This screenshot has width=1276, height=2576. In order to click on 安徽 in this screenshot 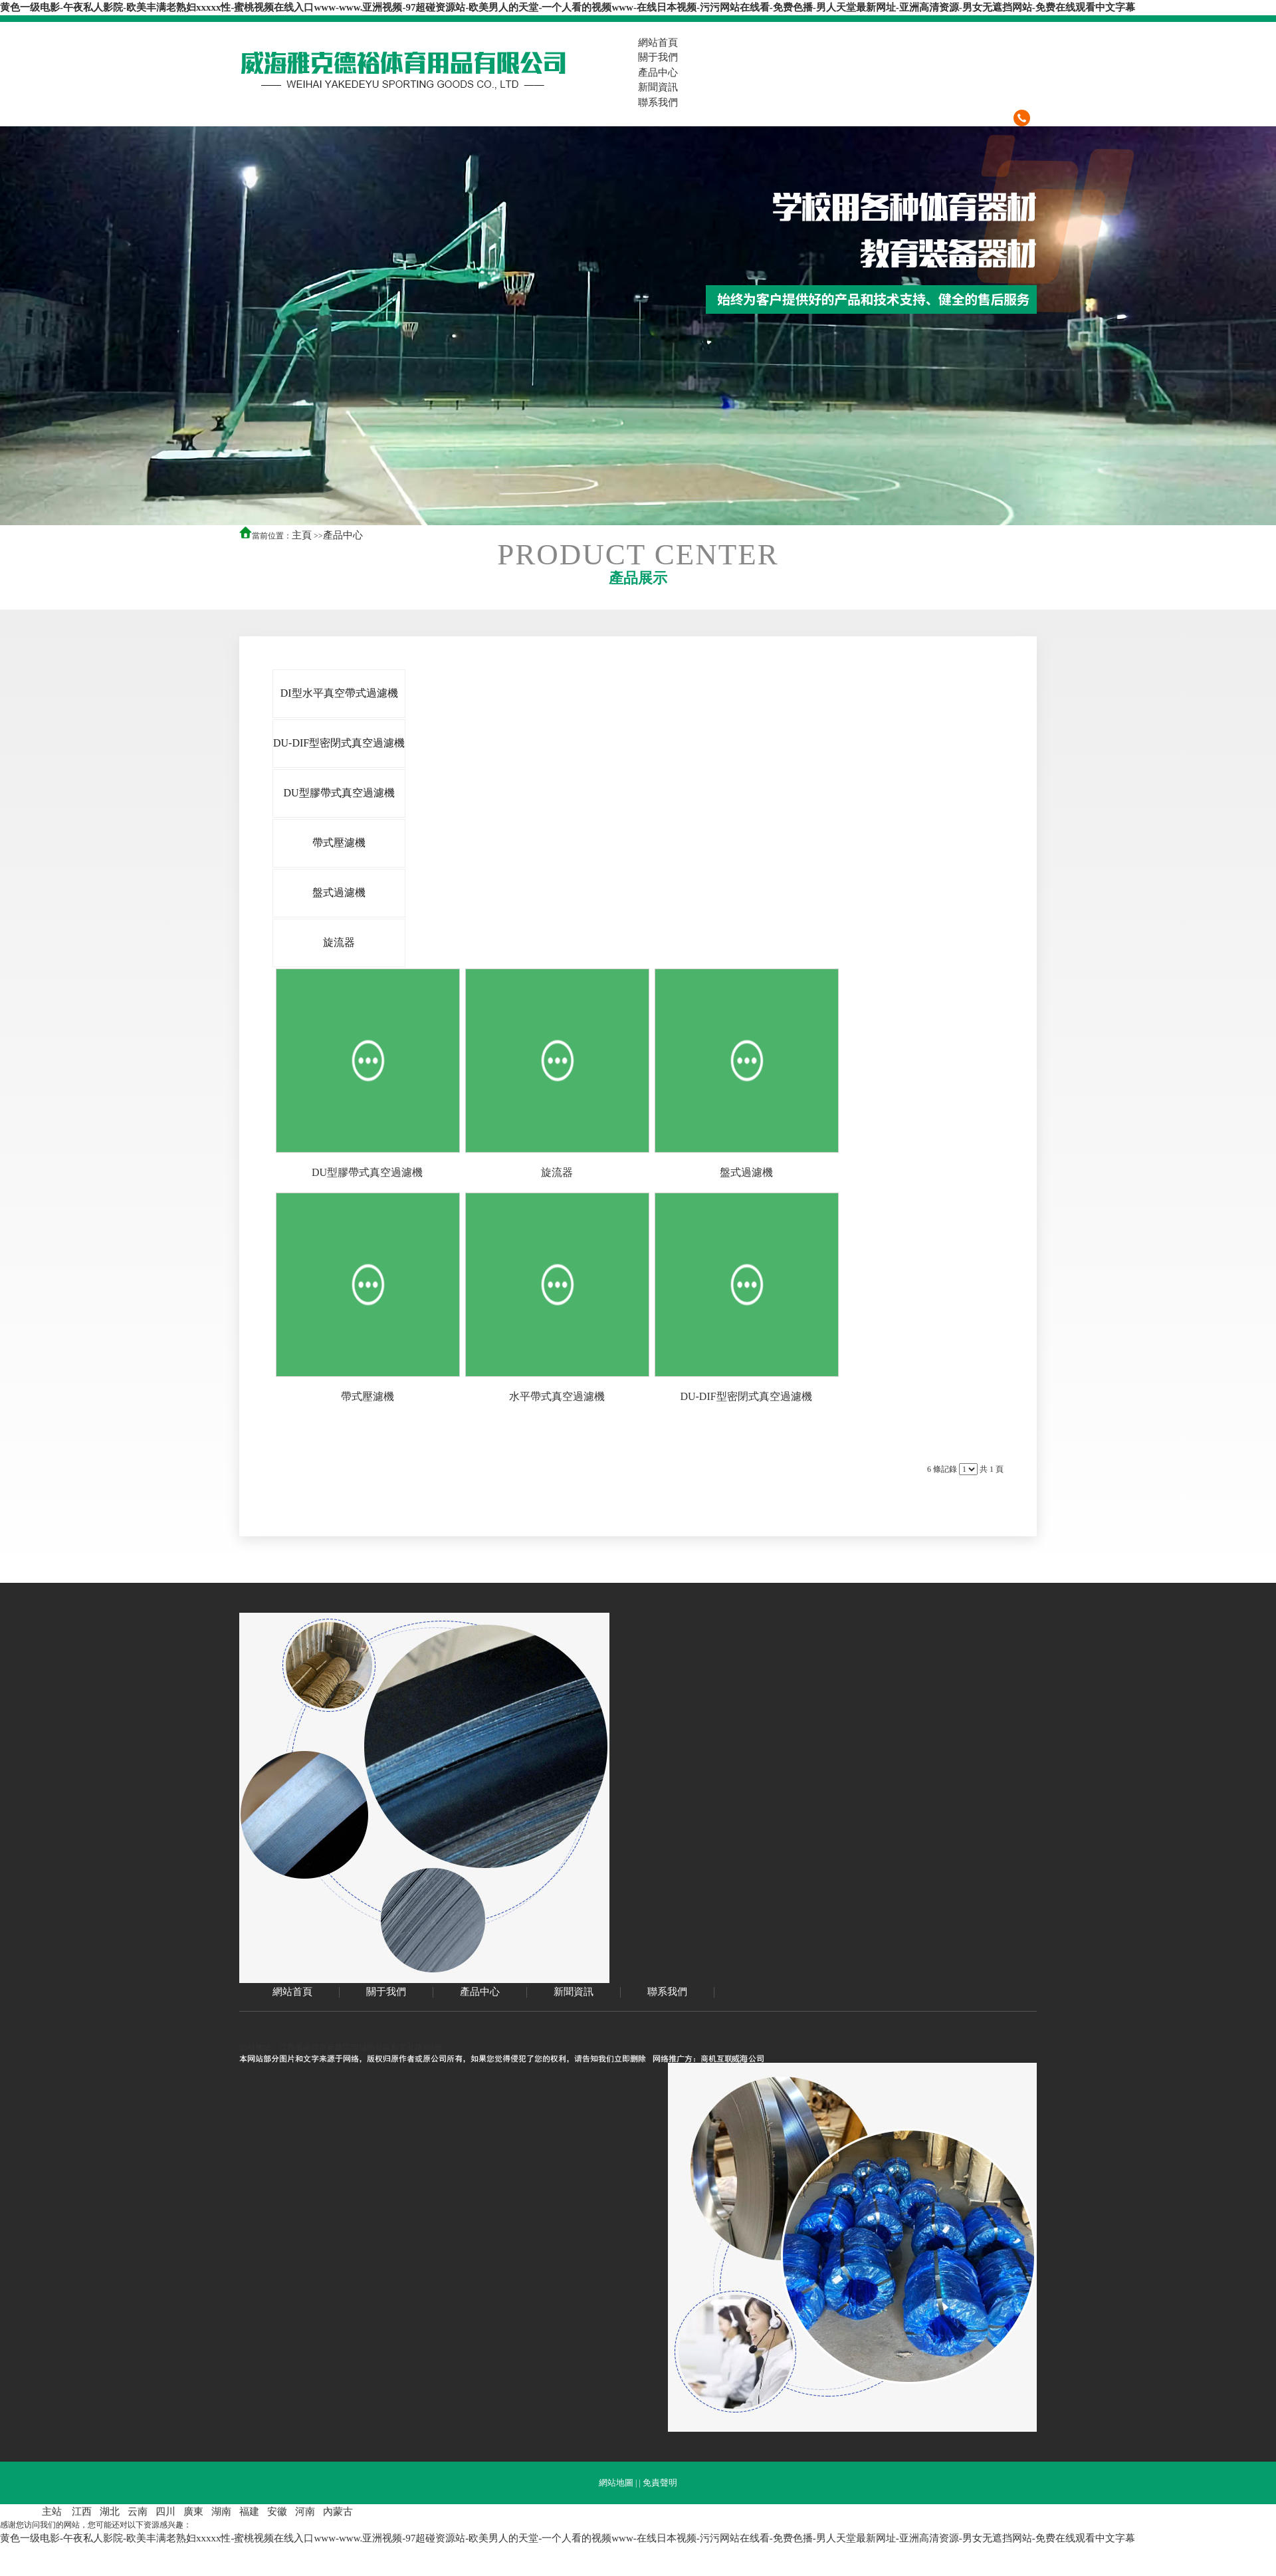, I will do `click(277, 2511)`.